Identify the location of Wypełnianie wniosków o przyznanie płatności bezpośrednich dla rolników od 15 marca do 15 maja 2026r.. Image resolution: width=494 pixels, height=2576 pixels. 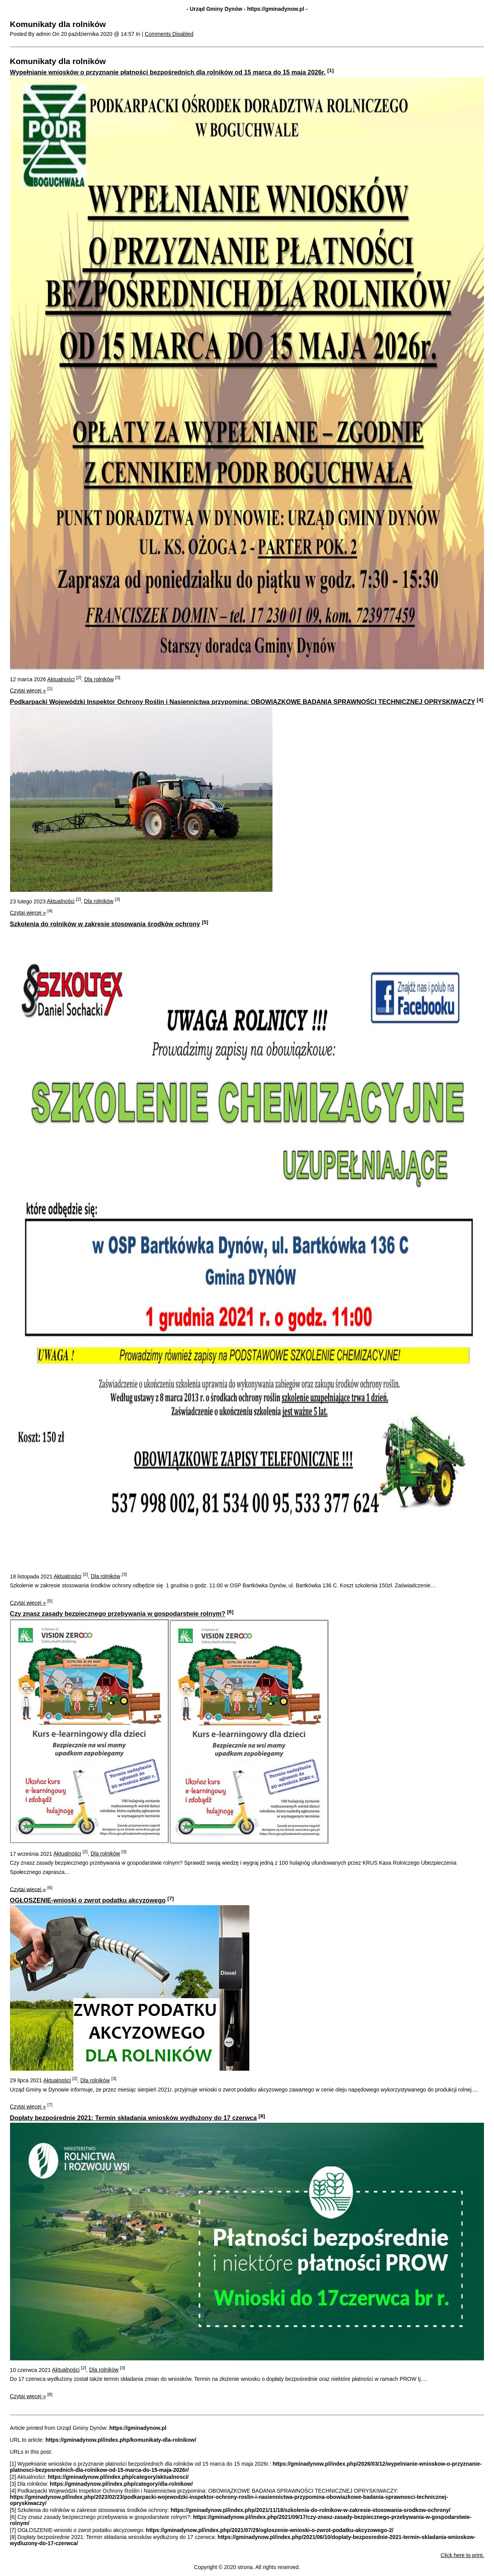
(168, 72).